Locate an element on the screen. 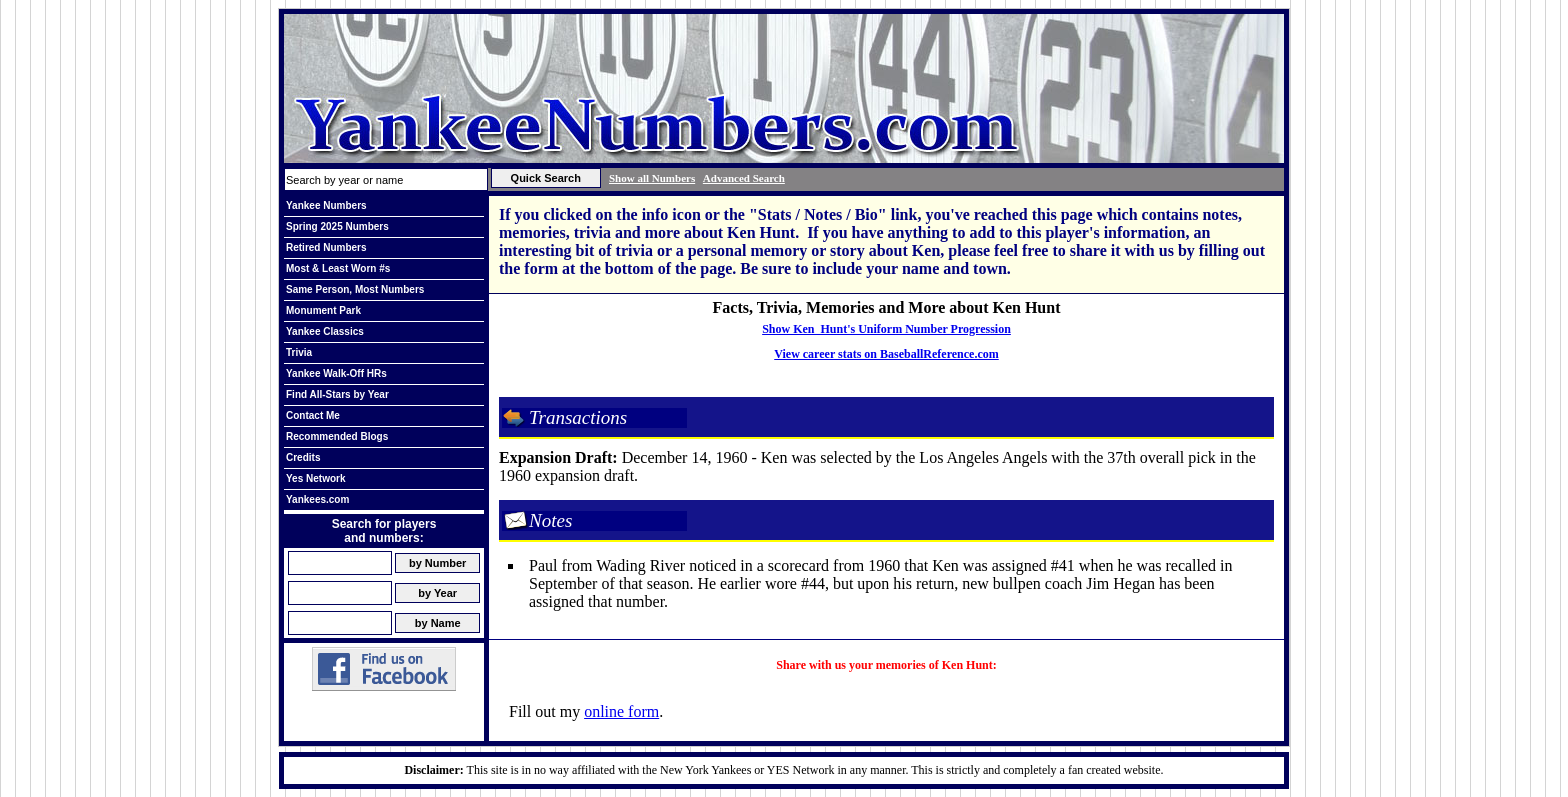 Image resolution: width=1568 pixels, height=797 pixels. Yankee Numbers is located at coordinates (326, 205).